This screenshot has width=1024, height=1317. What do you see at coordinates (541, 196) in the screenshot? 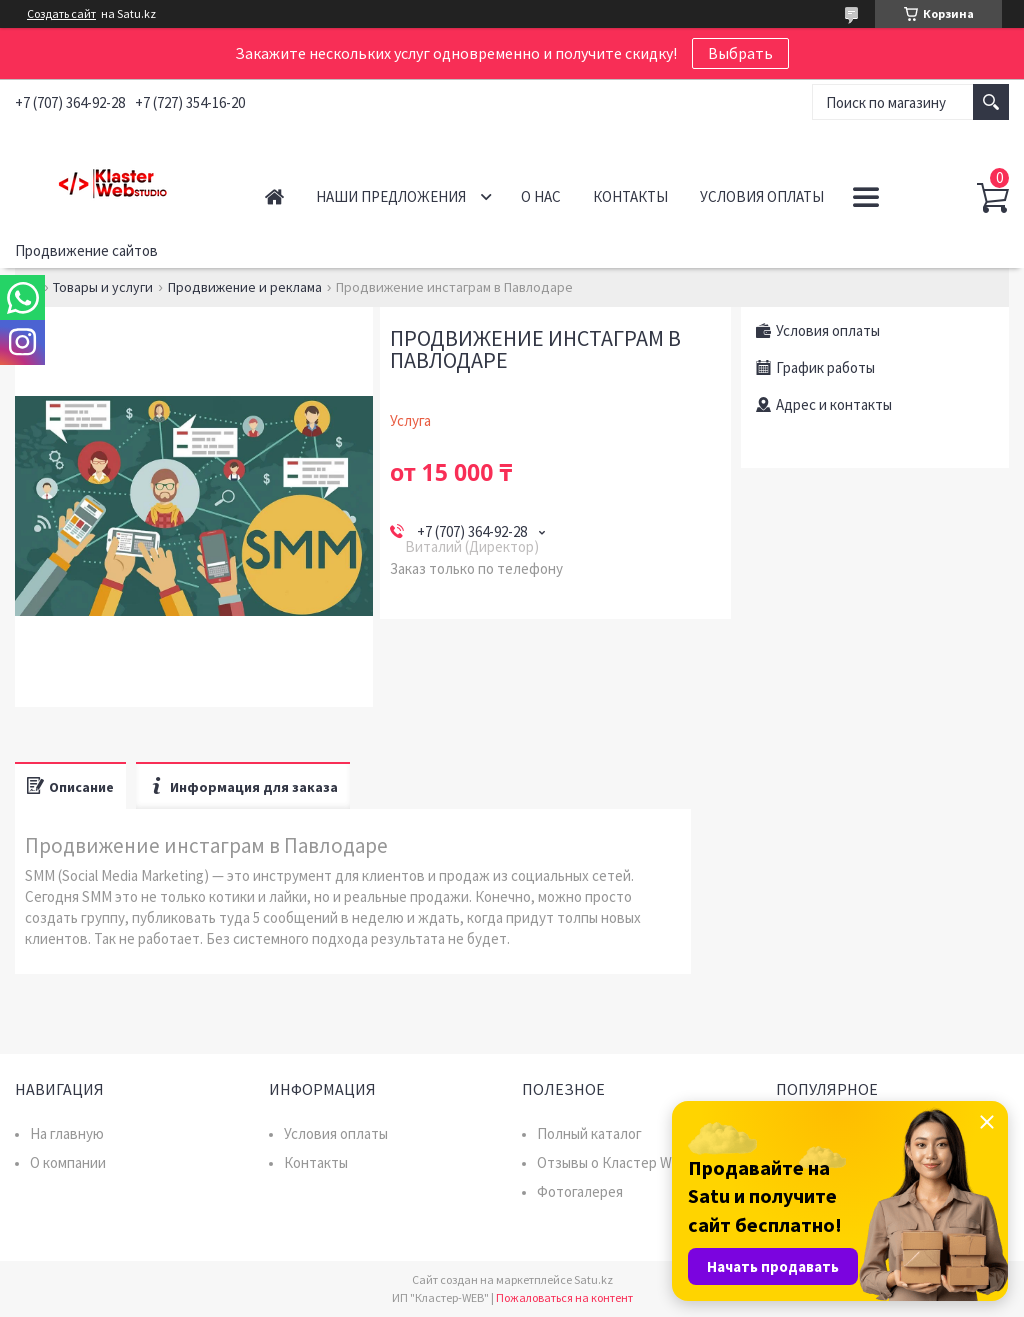
I see `О нас` at bounding box center [541, 196].